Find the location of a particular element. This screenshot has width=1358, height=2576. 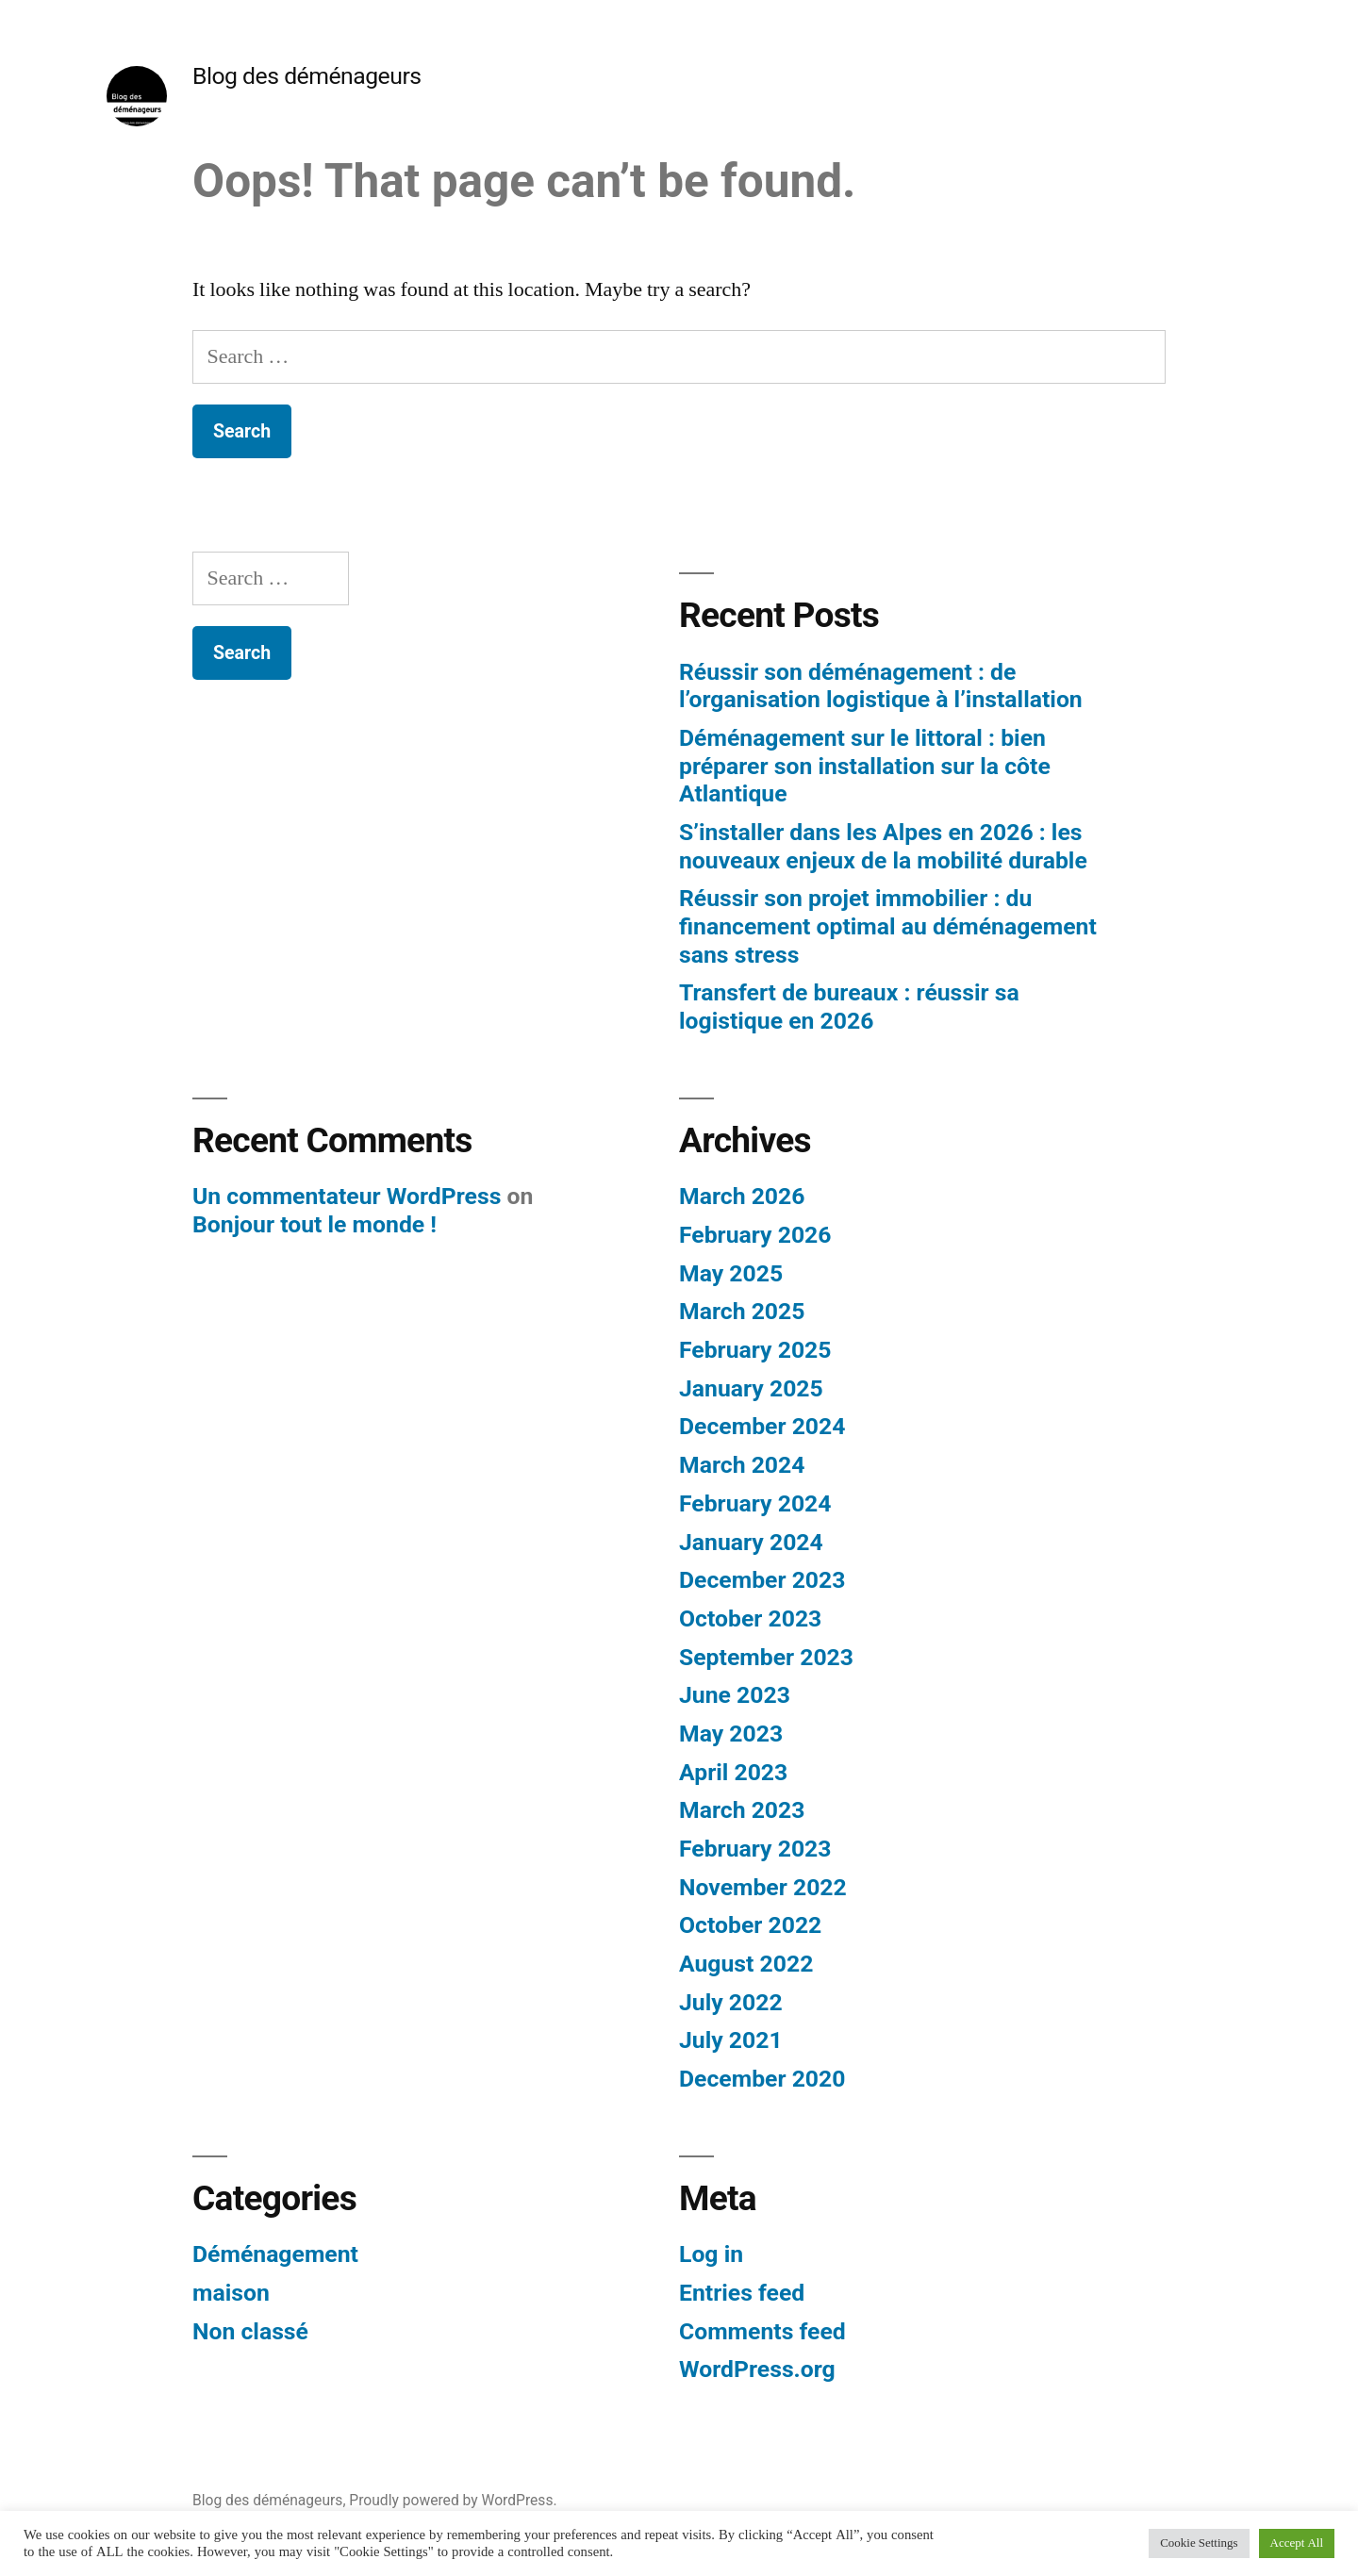

September 2023 is located at coordinates (766, 1657).